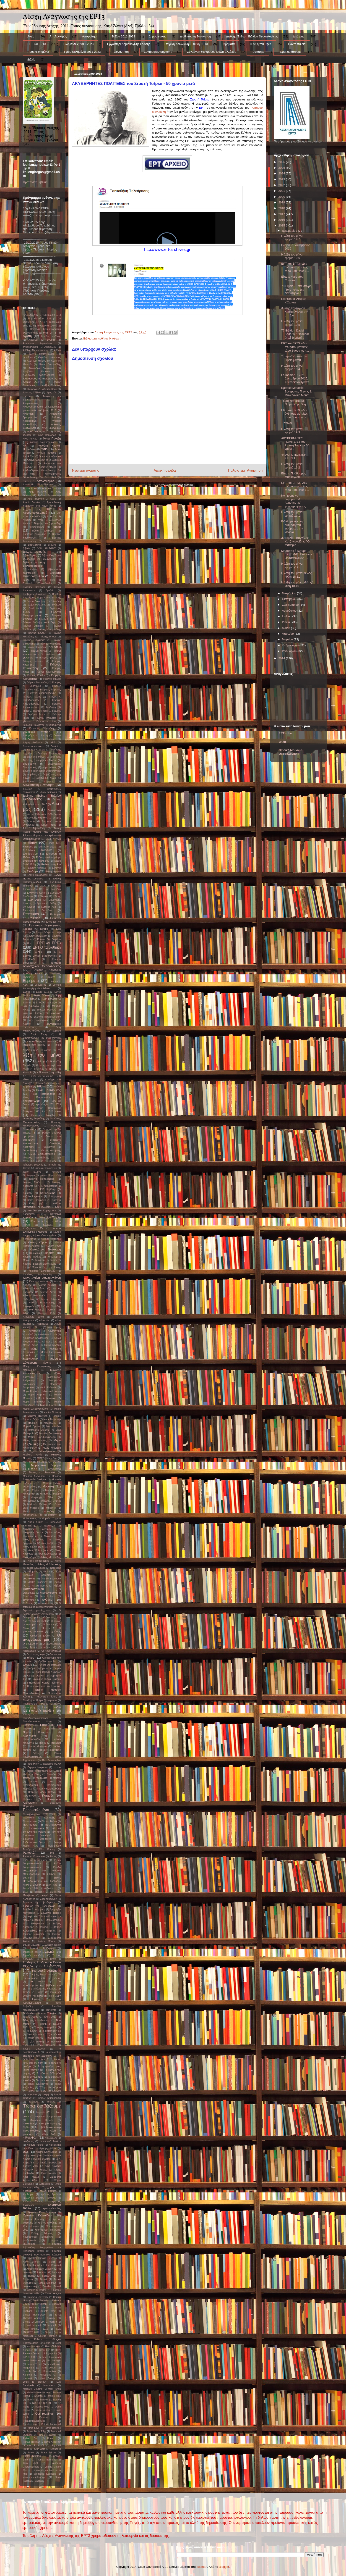 Image resolution: width=346 pixels, height=2576 pixels. Describe the element at coordinates (289, 51) in the screenshot. I see `Τώρα διαβάζουμε` at that location.